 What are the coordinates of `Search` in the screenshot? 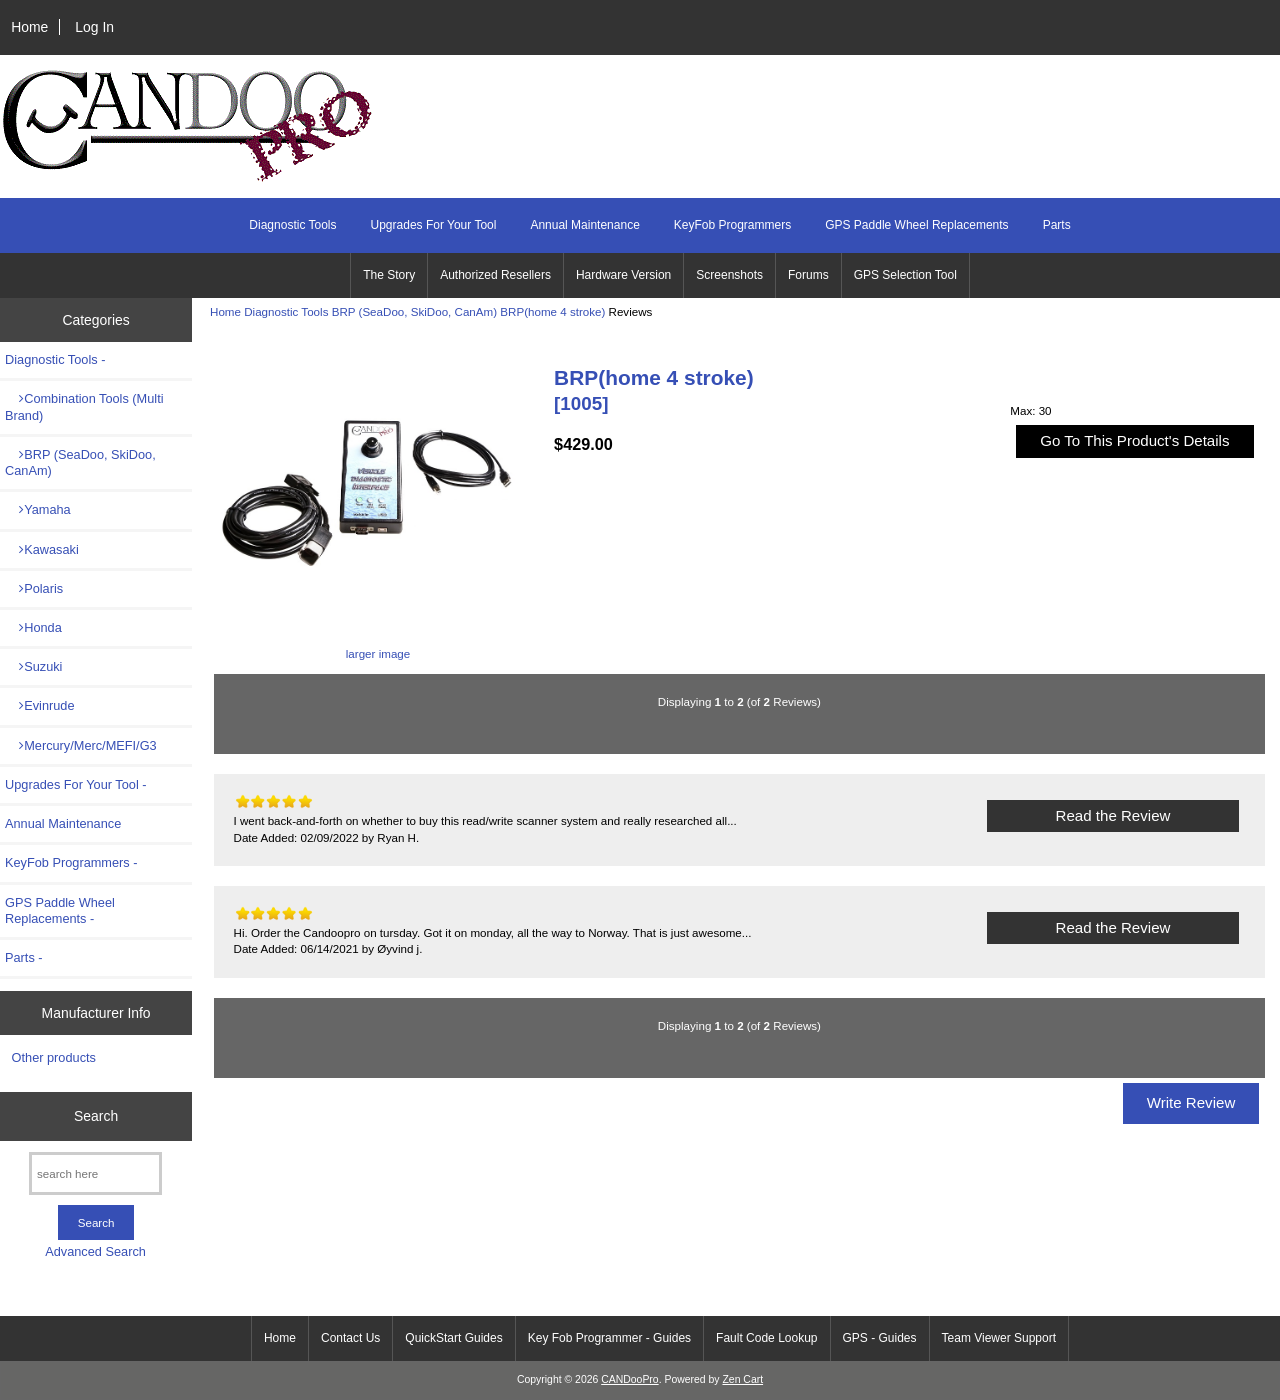 It's located at (96, 1116).